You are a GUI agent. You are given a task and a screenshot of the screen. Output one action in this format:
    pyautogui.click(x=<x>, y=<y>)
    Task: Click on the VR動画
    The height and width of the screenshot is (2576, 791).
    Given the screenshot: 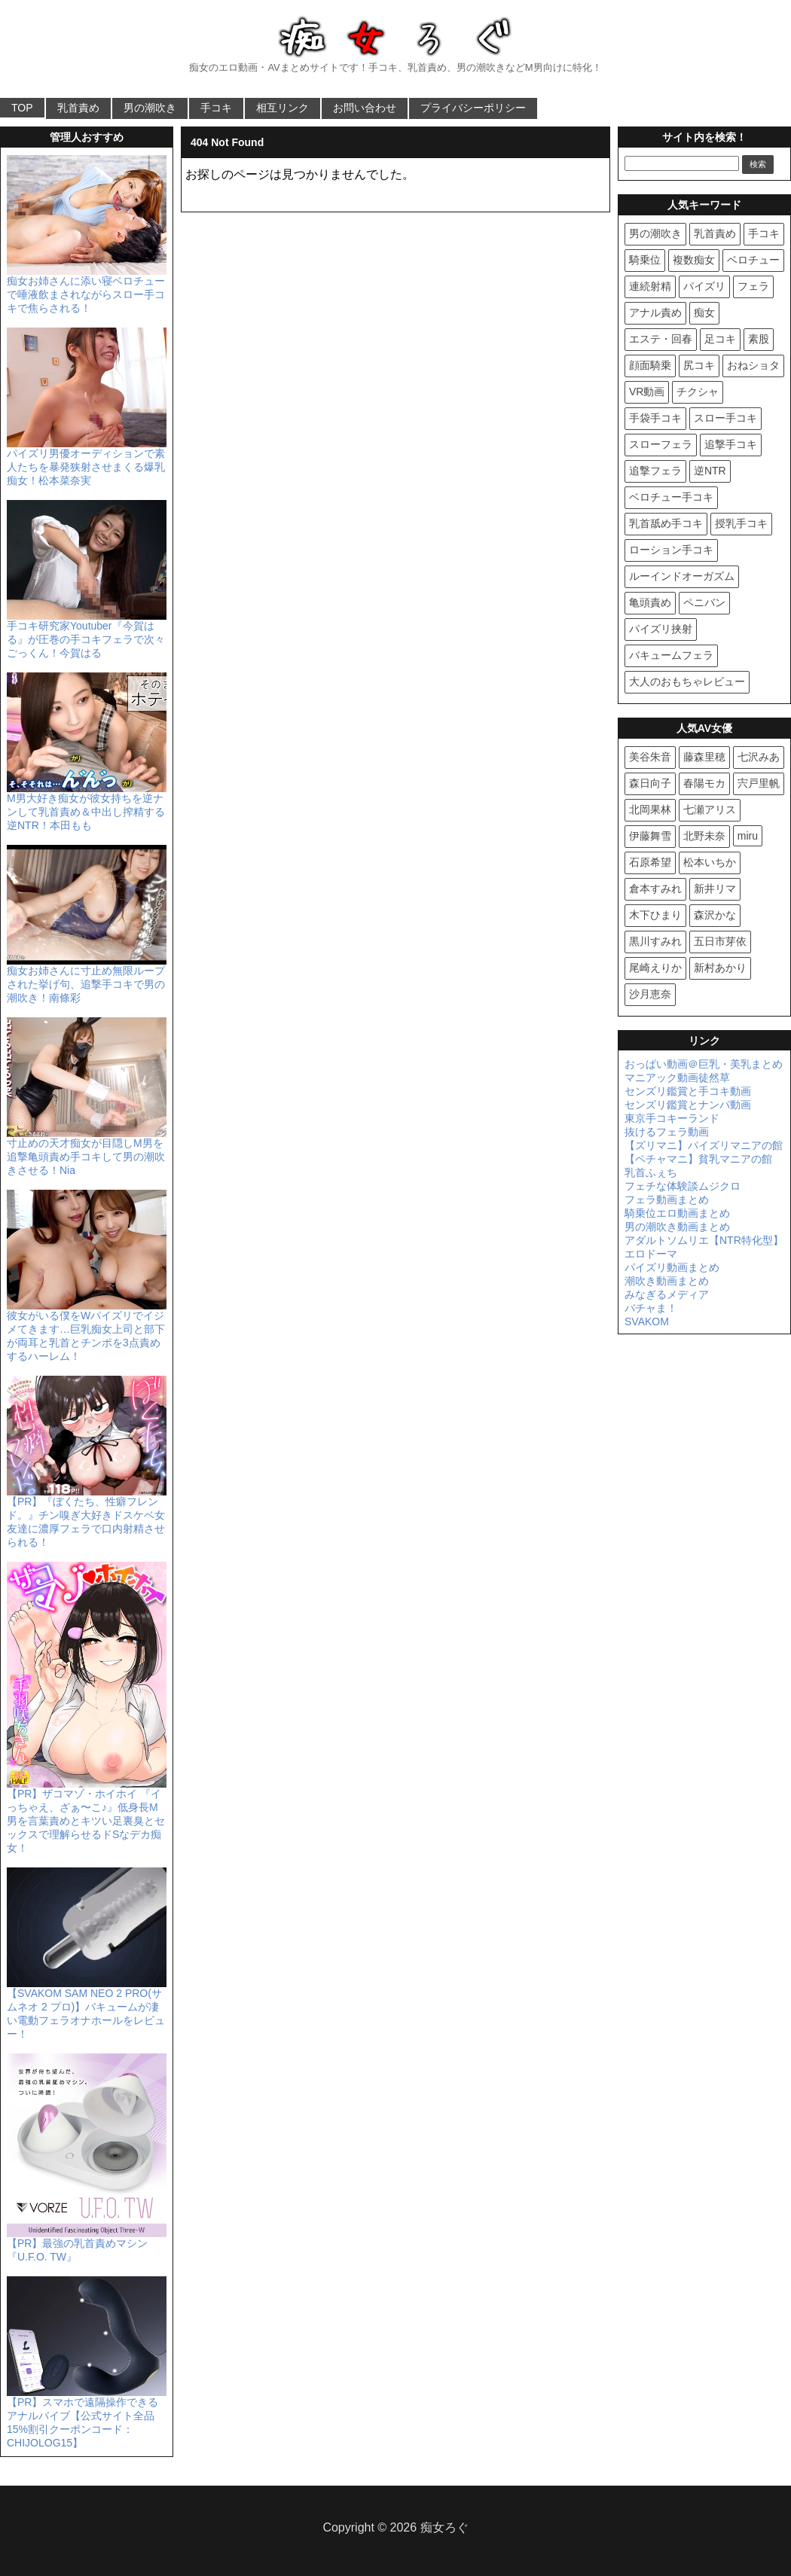 What is the action you would take?
    pyautogui.click(x=646, y=392)
    